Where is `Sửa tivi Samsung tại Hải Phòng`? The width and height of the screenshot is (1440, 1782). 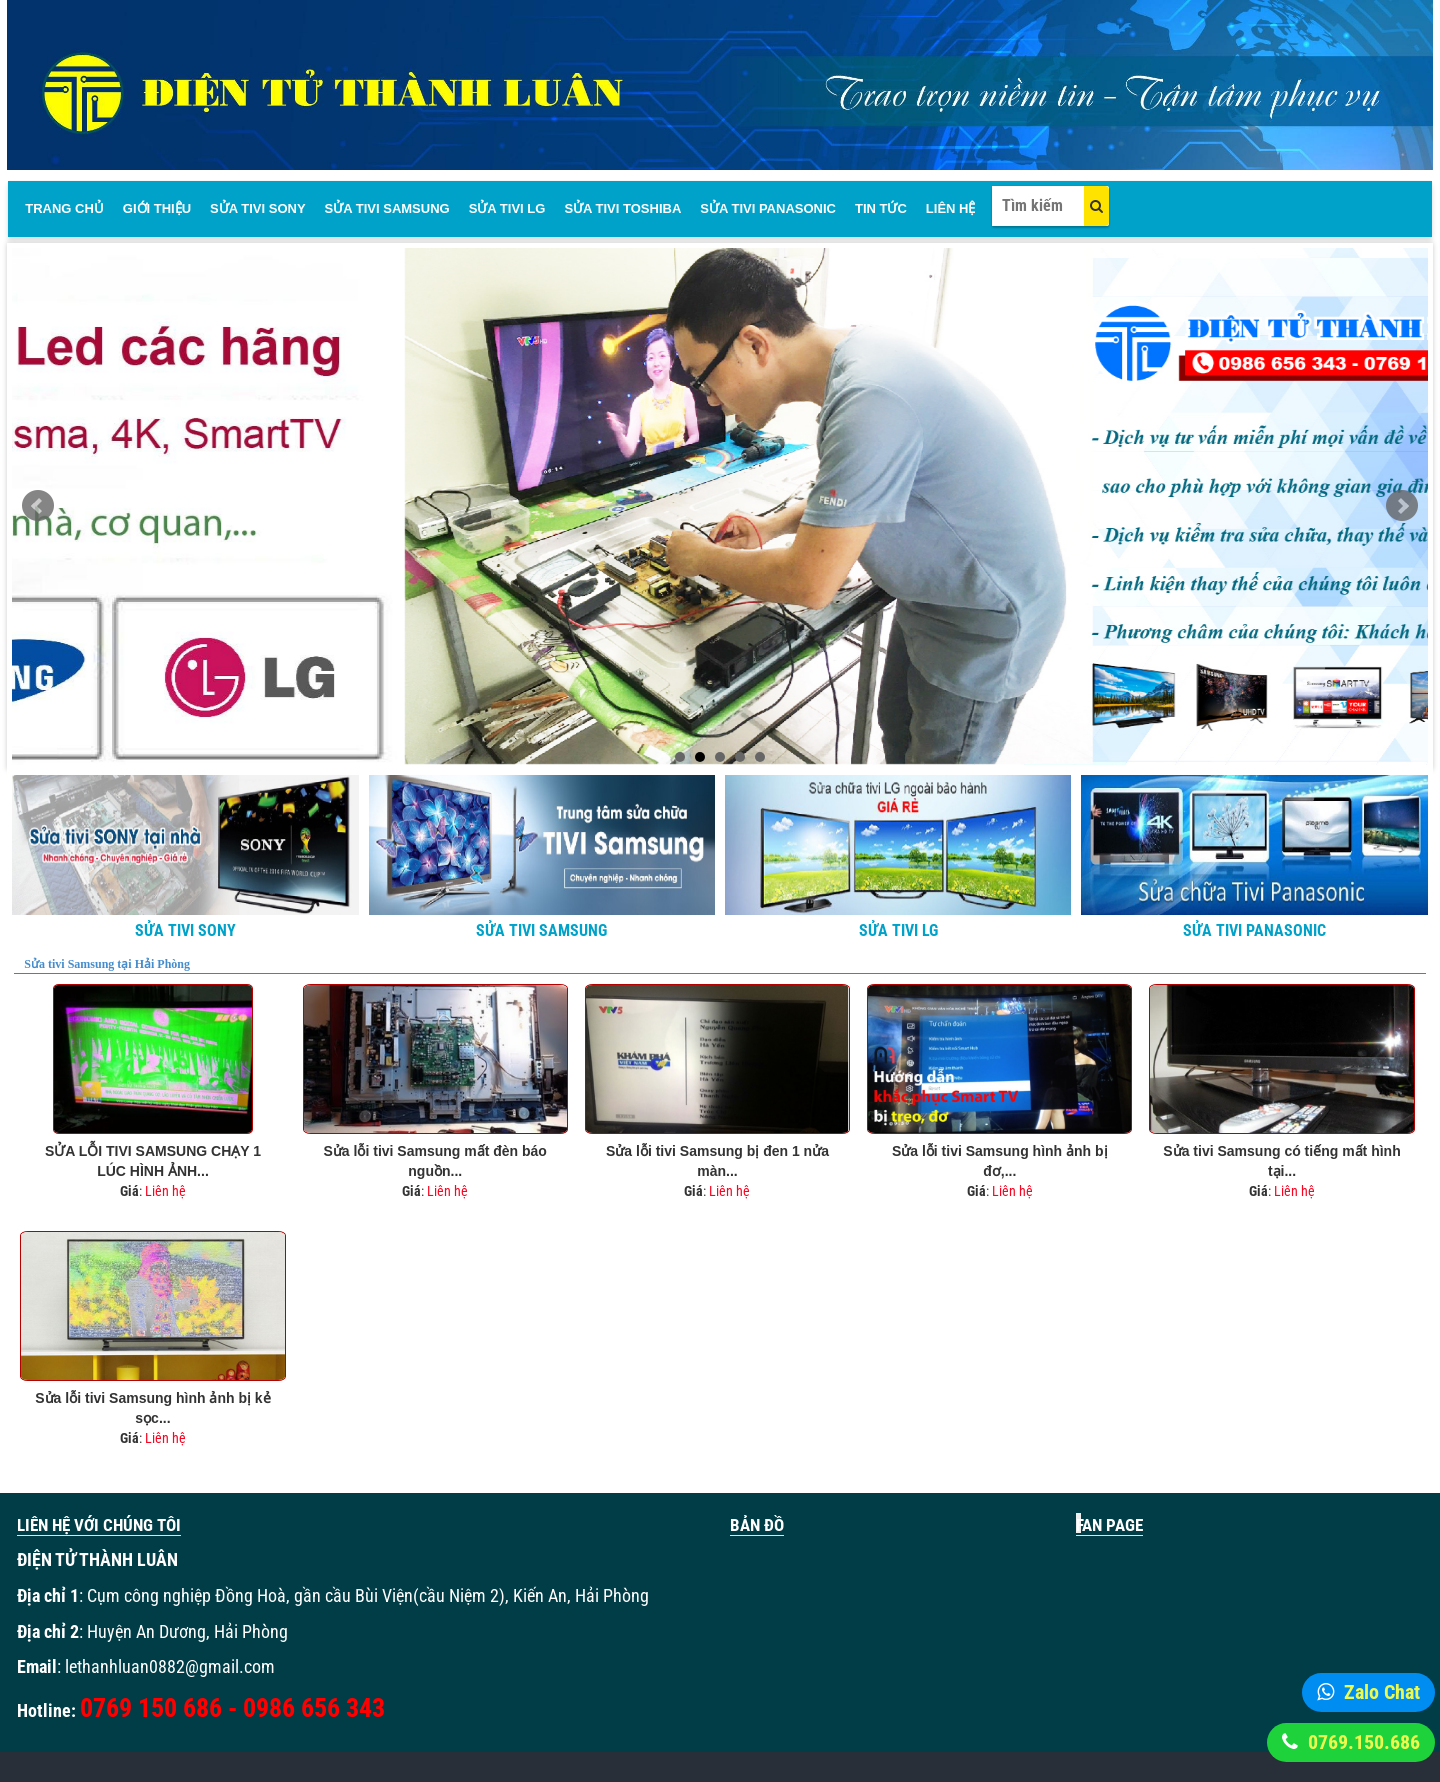 Sửa tivi Samsung tại Hải Phòng is located at coordinates (107, 964).